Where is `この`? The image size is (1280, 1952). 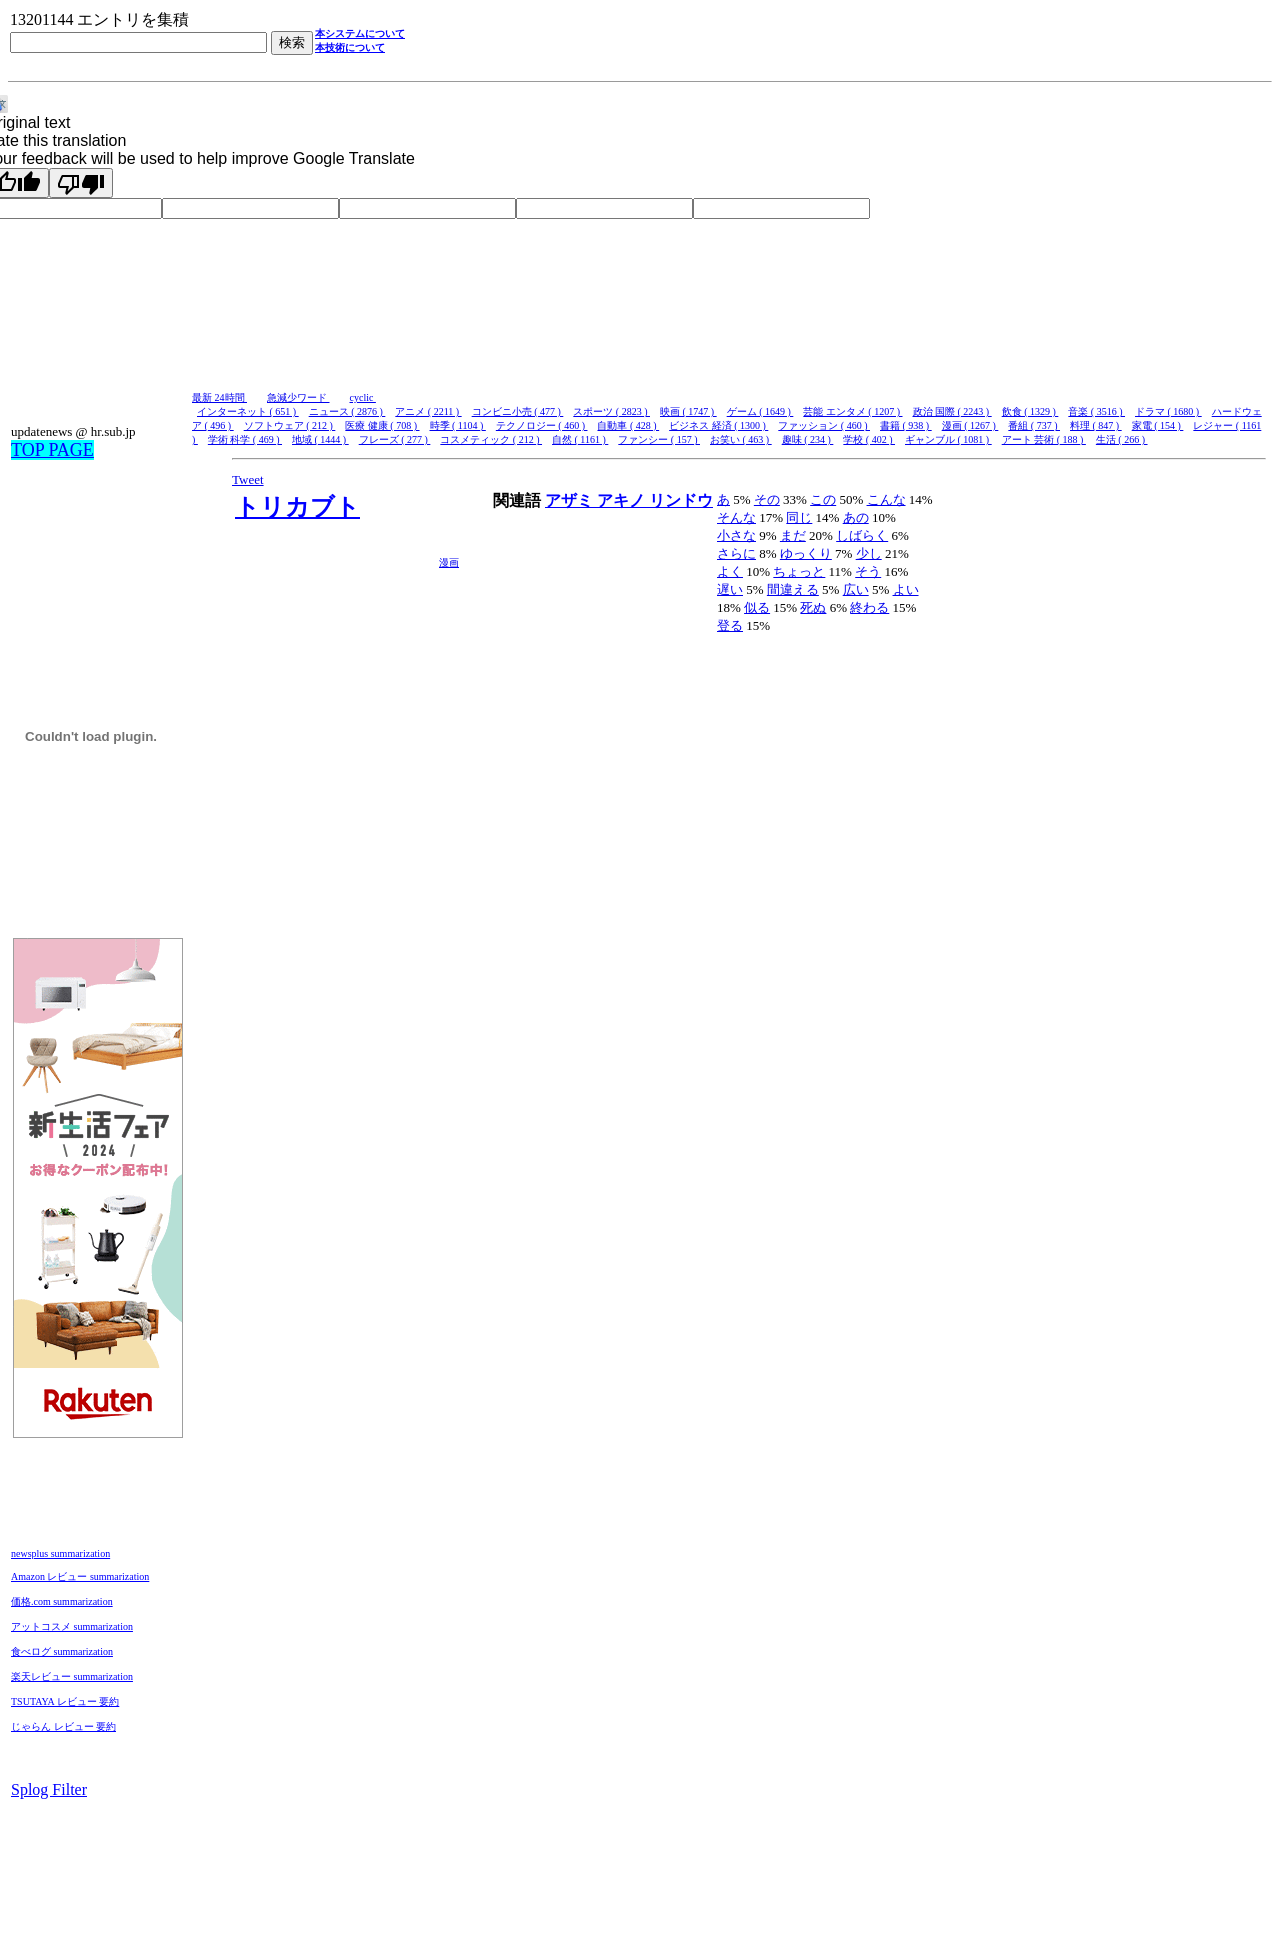
この is located at coordinates (823, 499).